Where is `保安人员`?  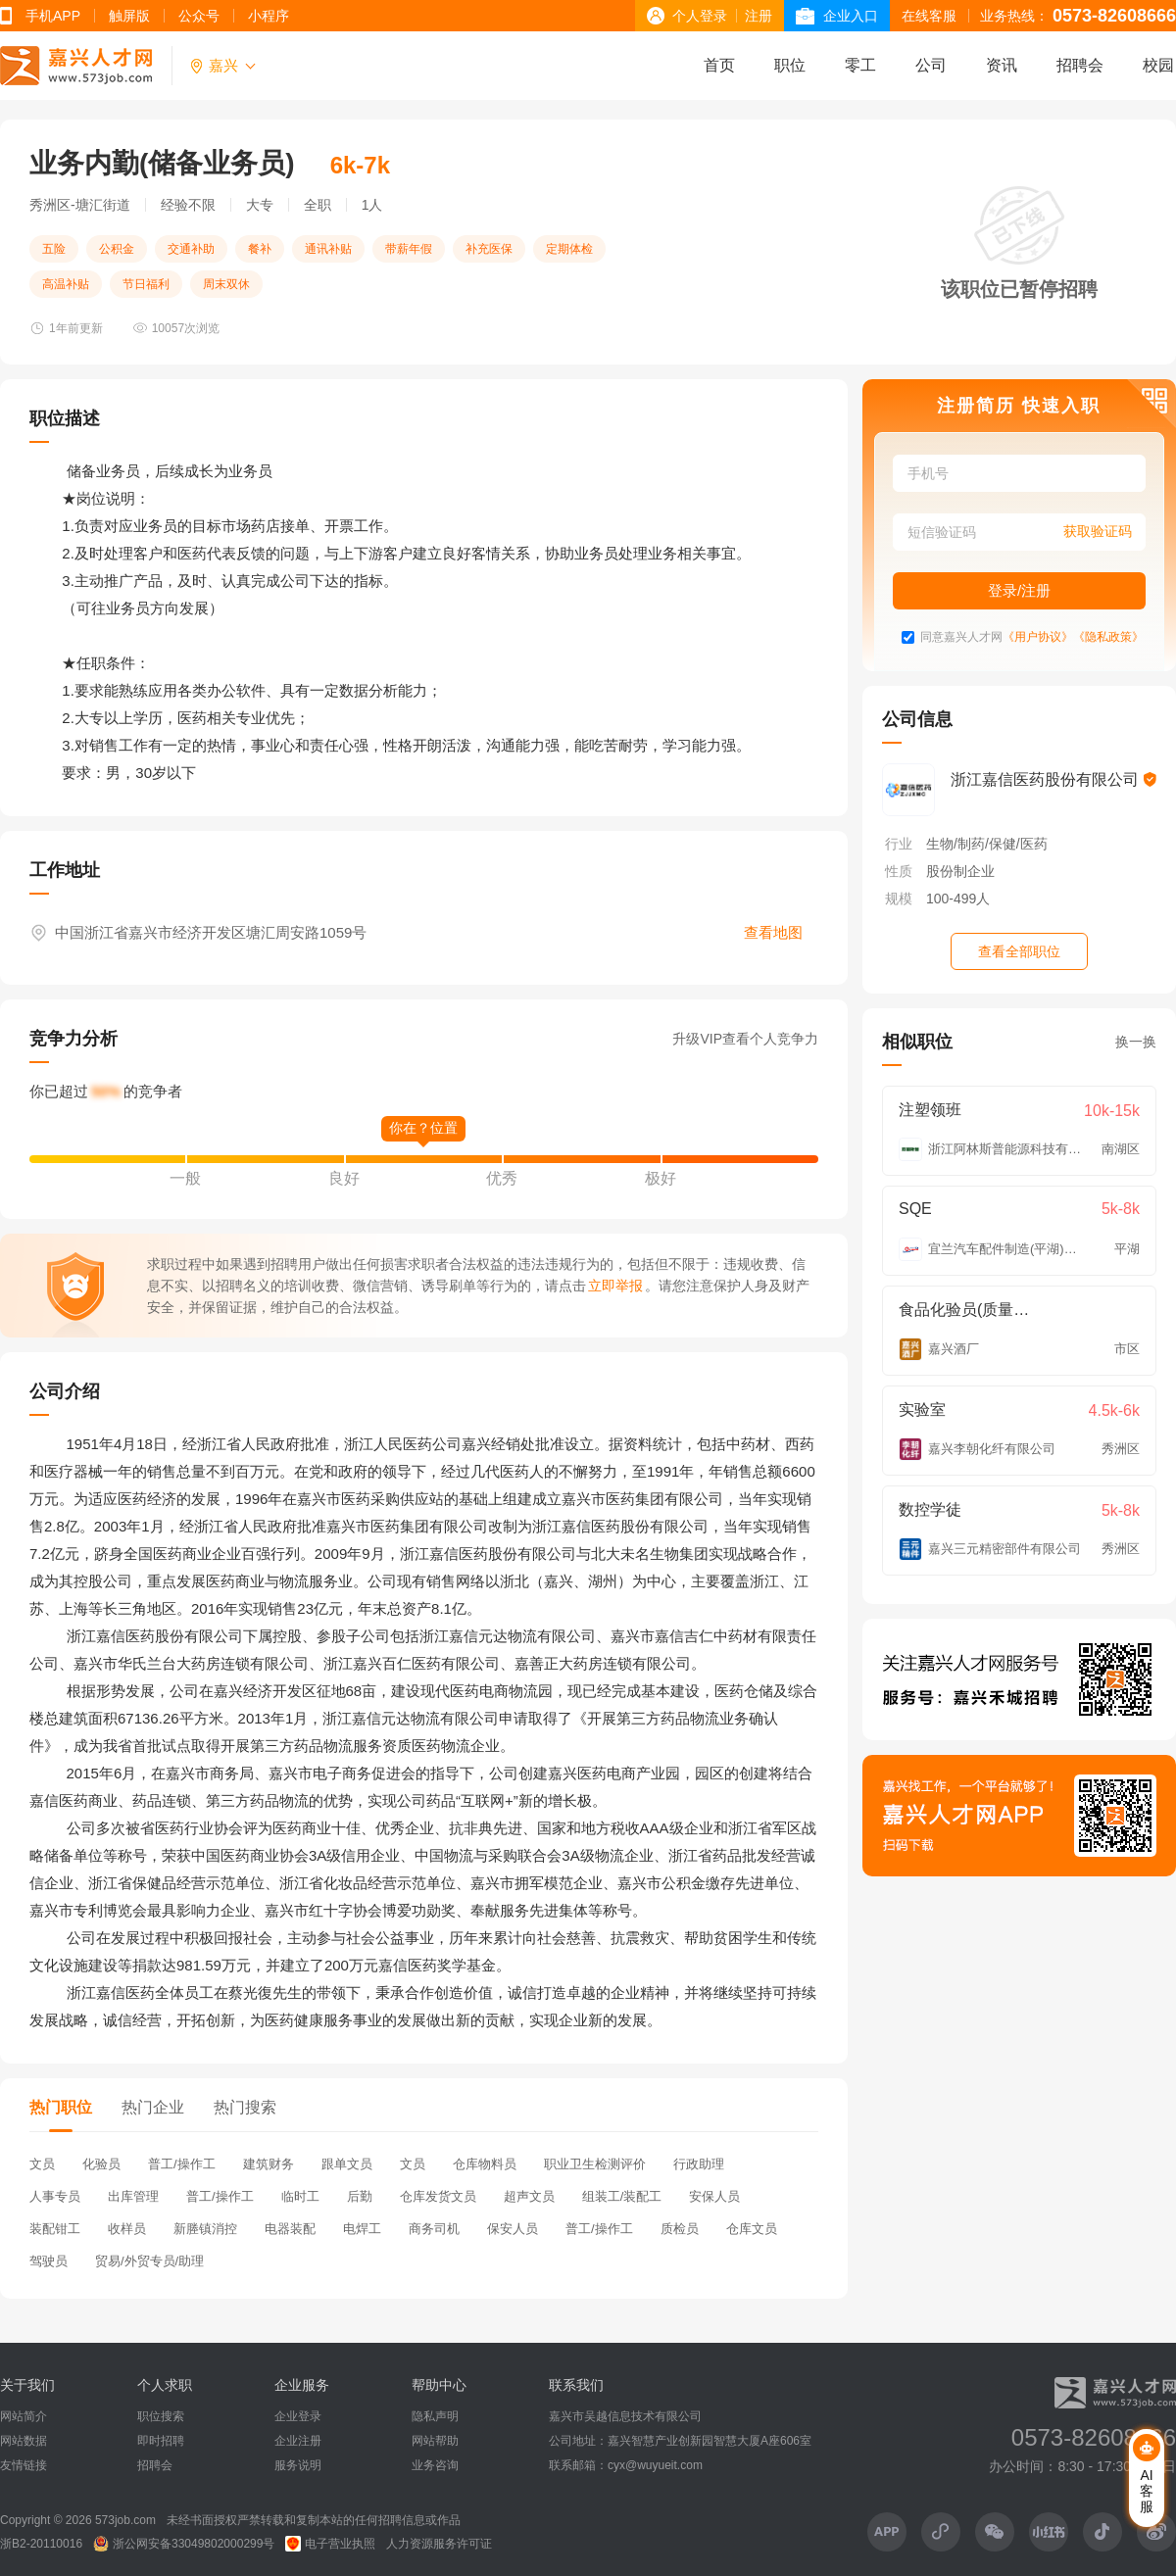
保安人员 is located at coordinates (512, 2228).